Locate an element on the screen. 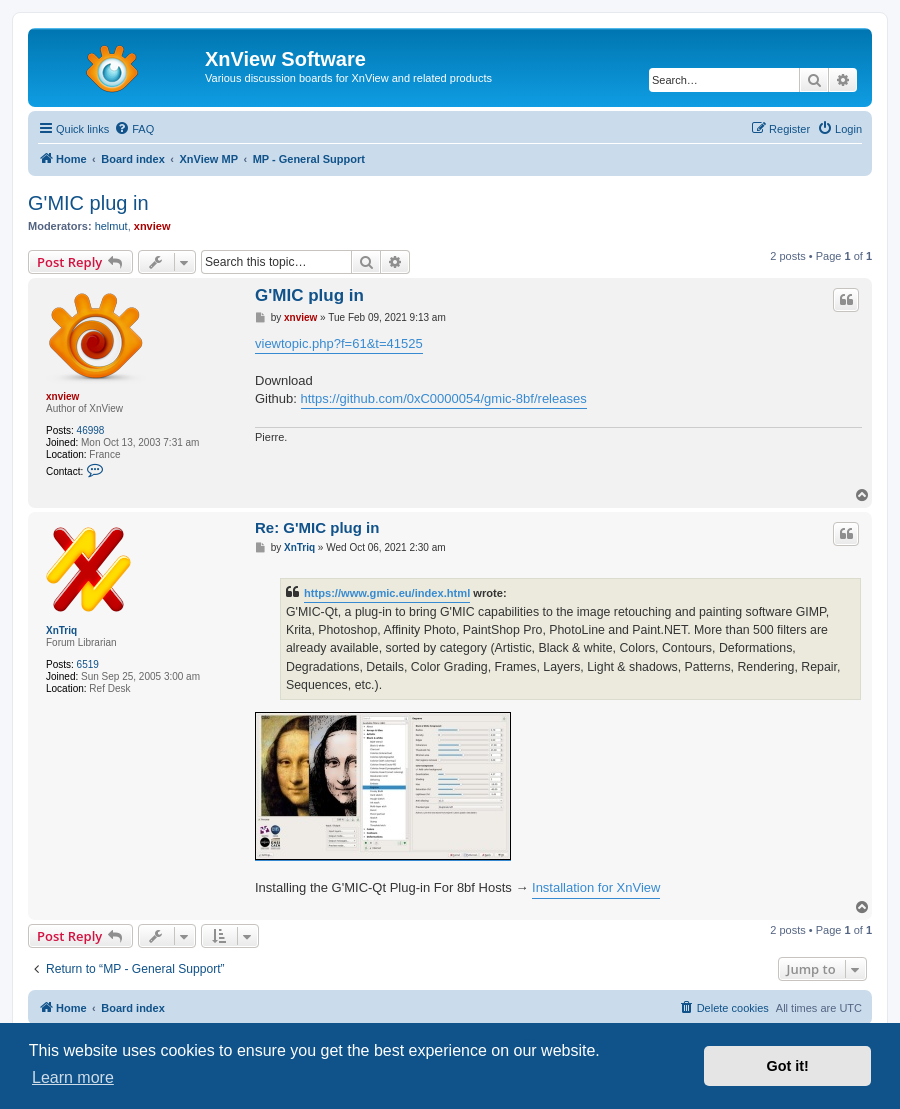  Learn more [button] is located at coordinates (73, 1077).